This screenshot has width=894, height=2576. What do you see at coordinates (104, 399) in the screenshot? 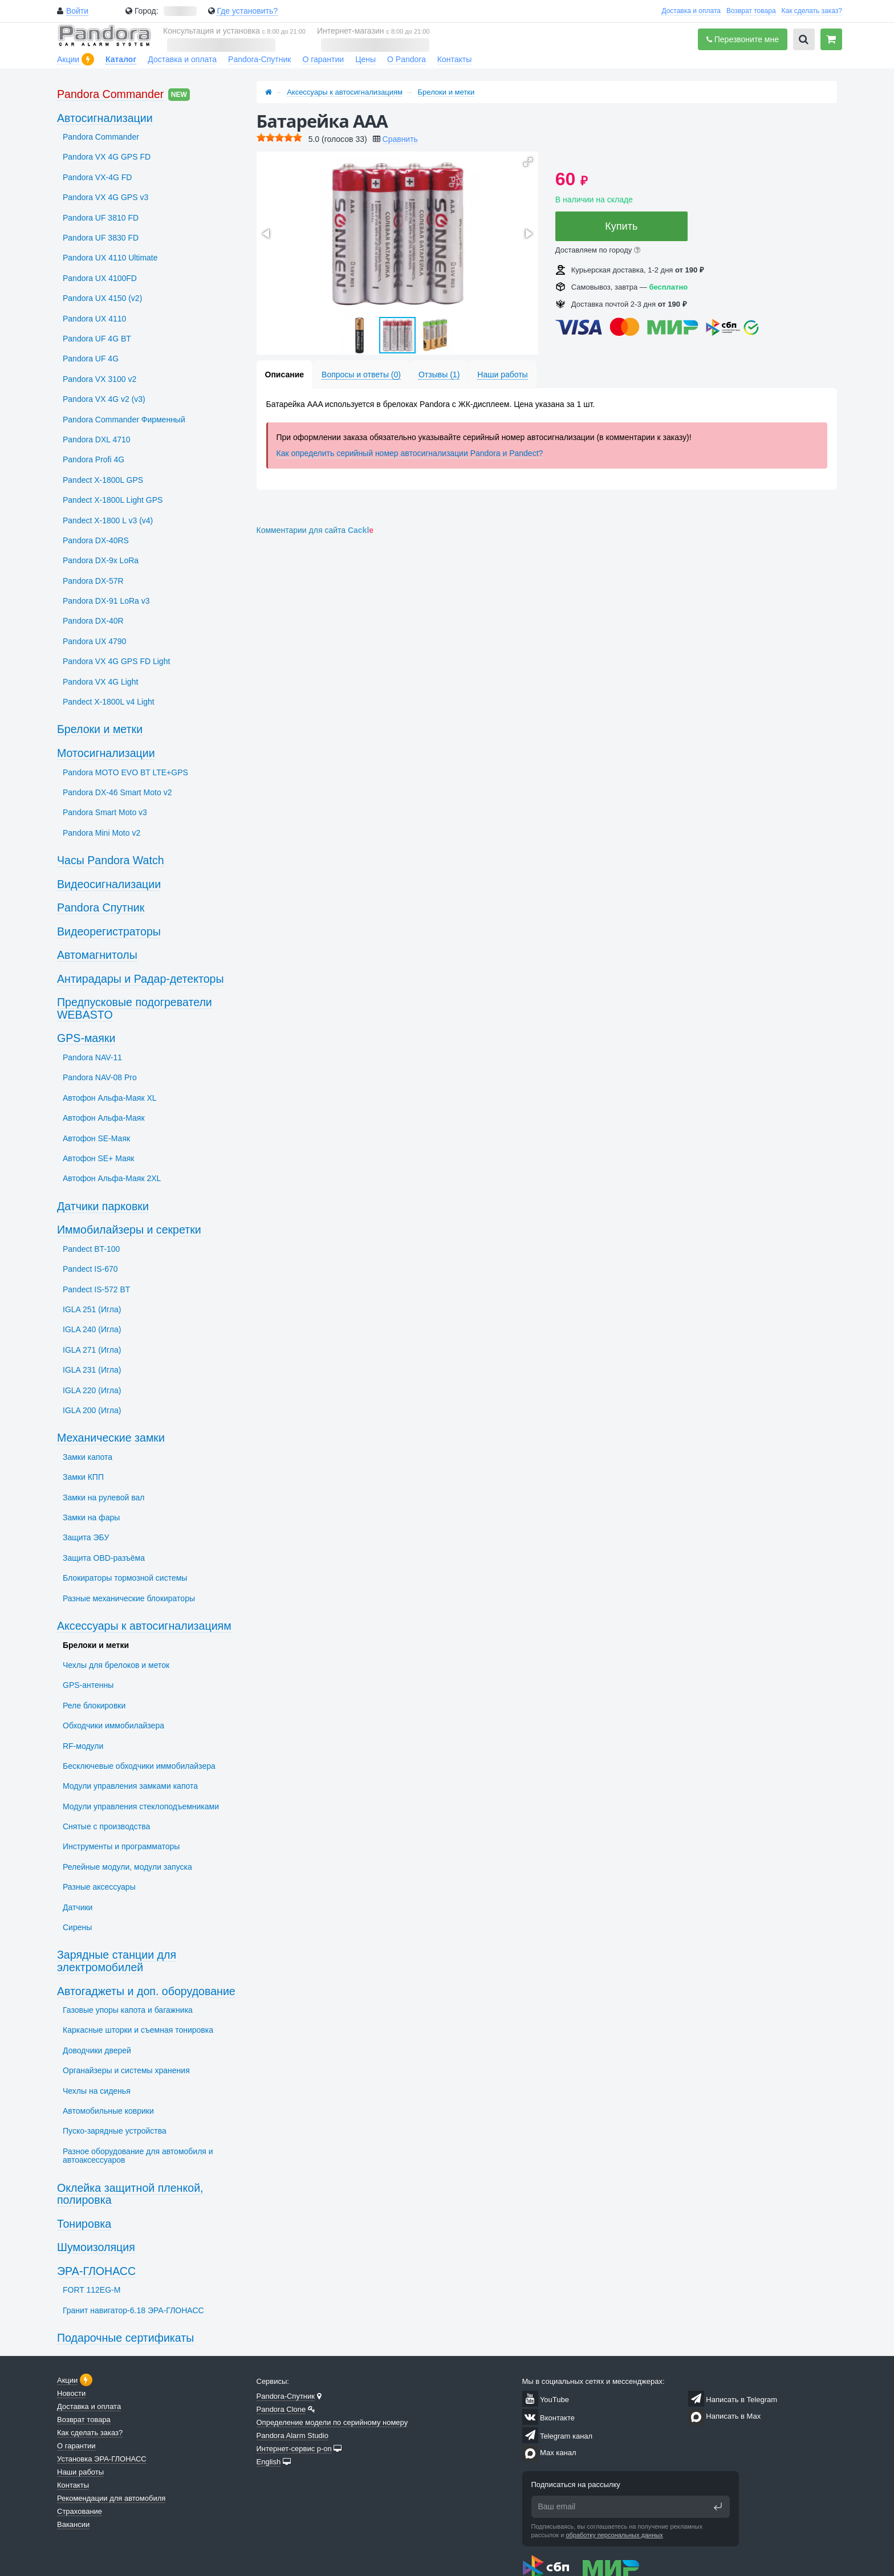
I see `Pandora VX 4G v2 (v3)` at bounding box center [104, 399].